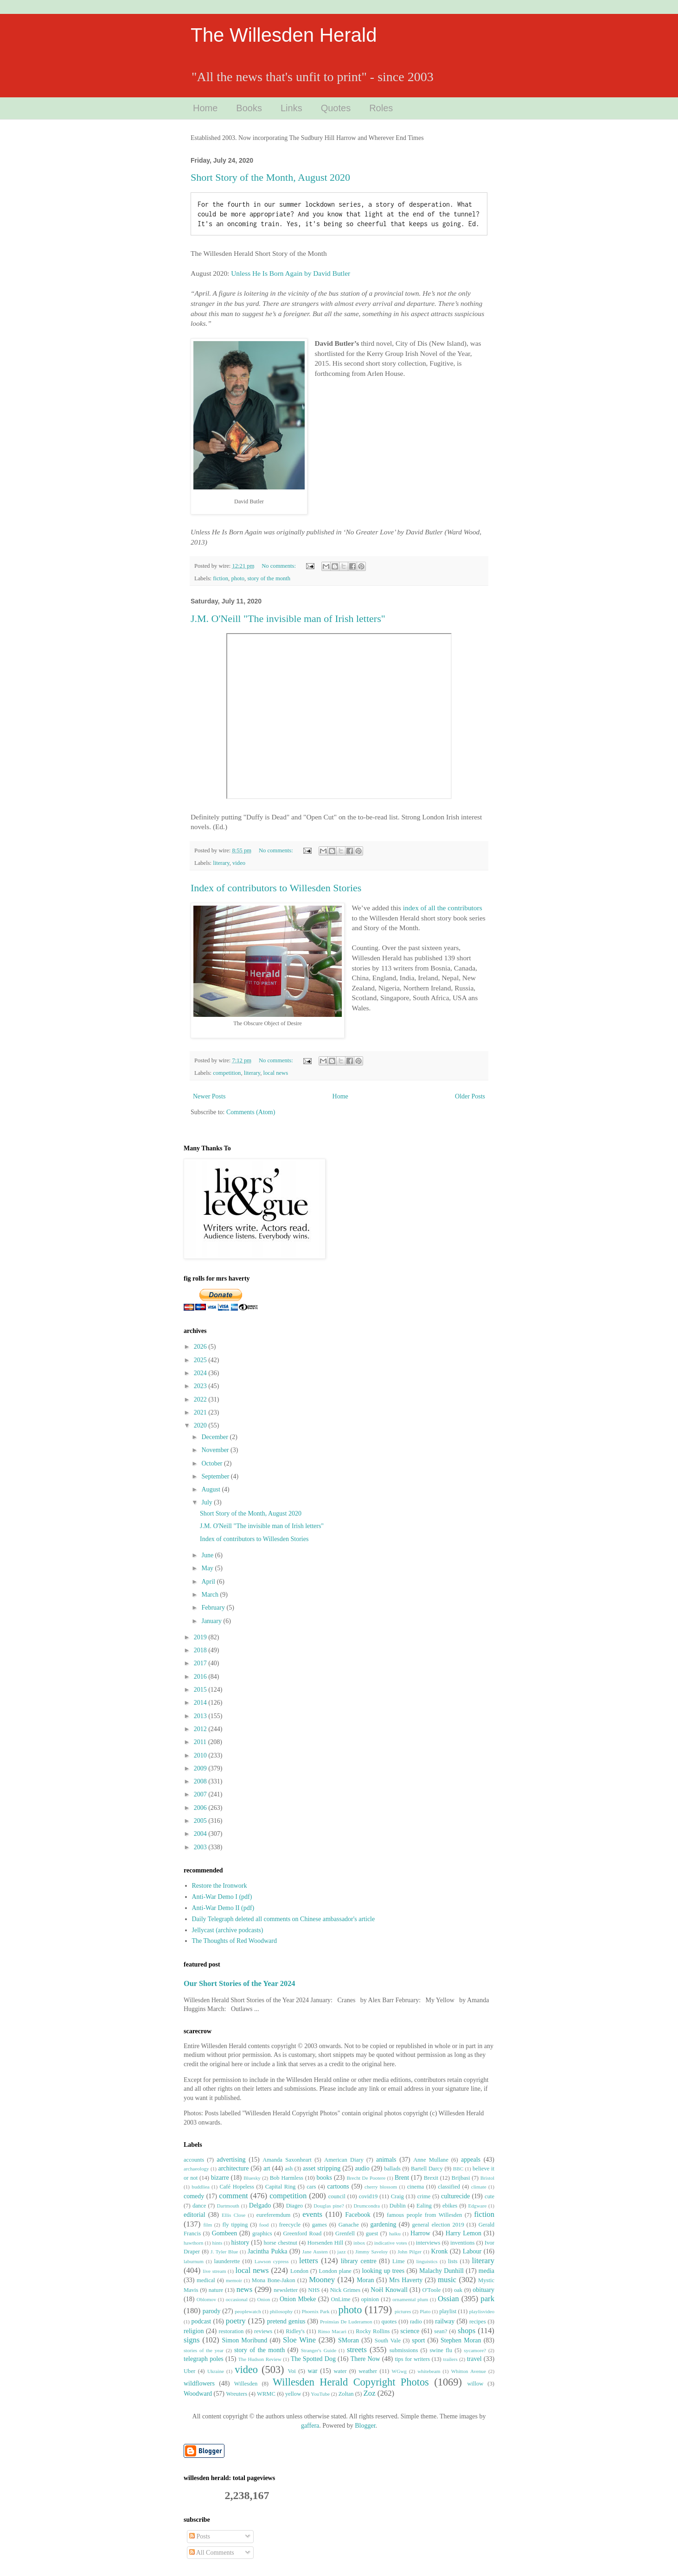  I want to click on Blogger, so click(365, 2425).